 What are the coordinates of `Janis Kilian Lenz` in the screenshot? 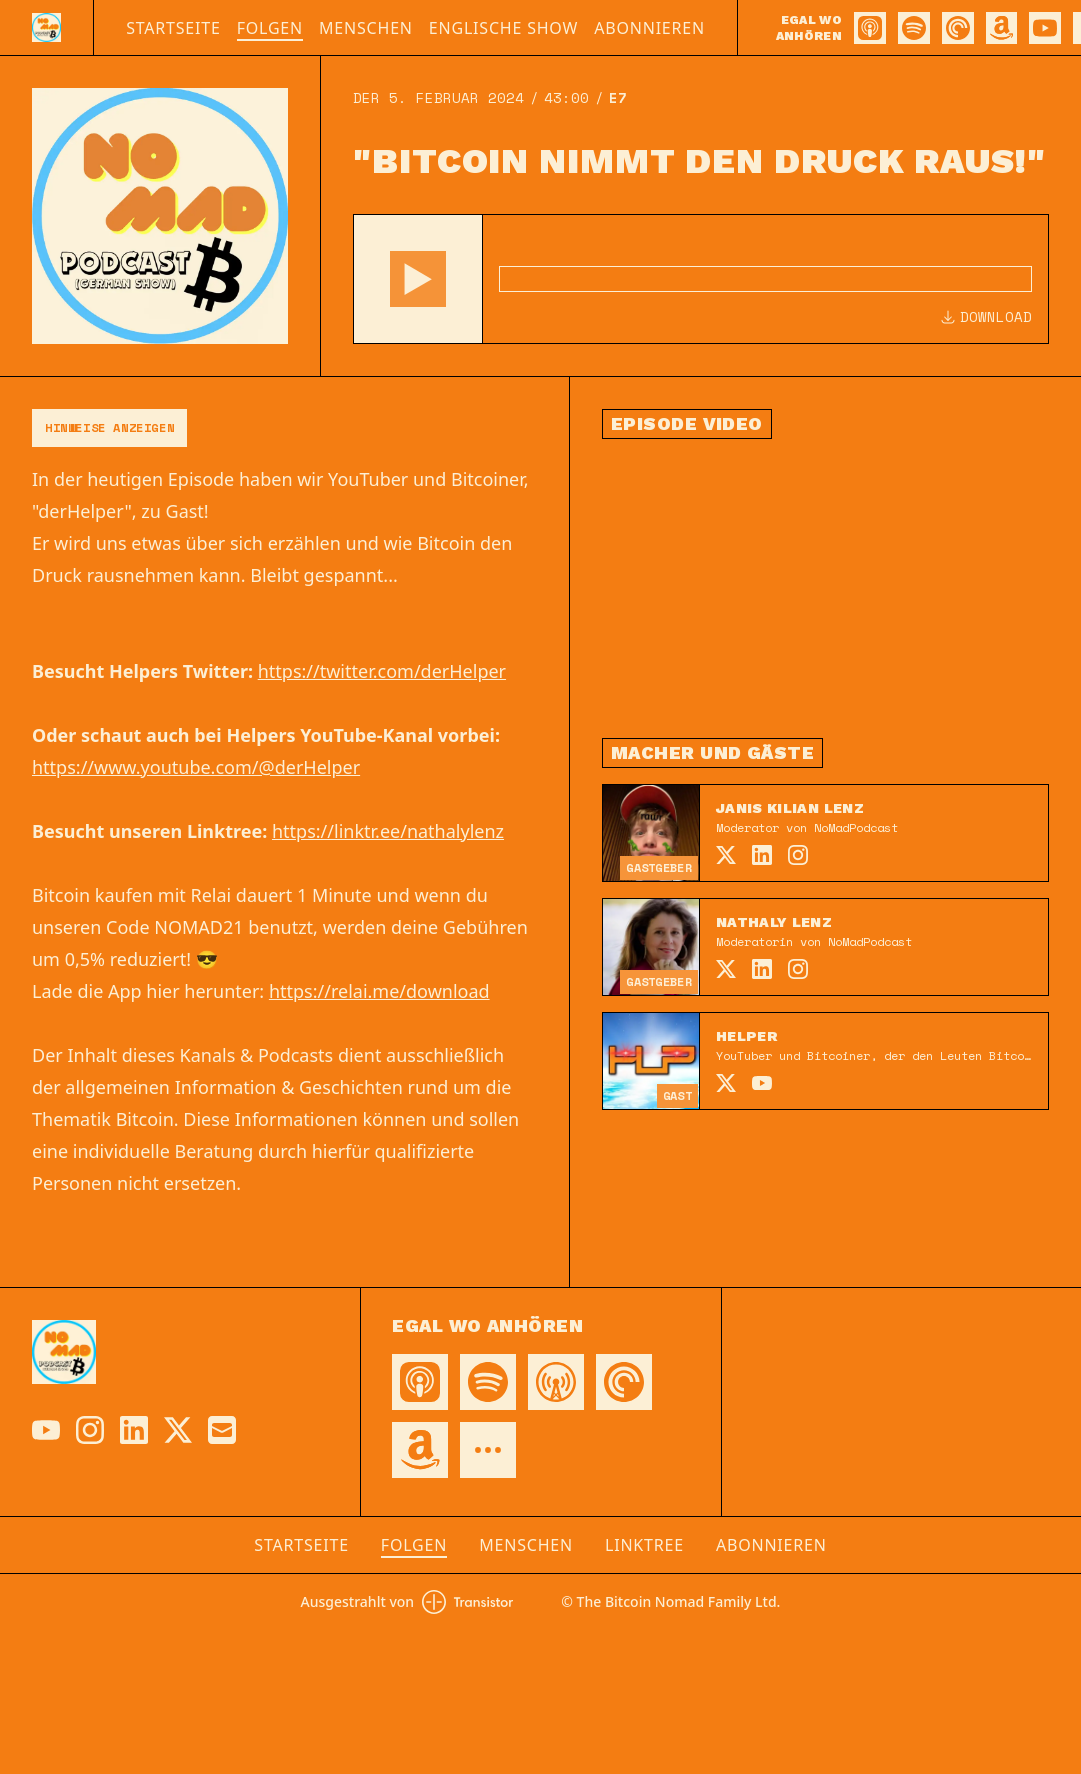 It's located at (790, 808).